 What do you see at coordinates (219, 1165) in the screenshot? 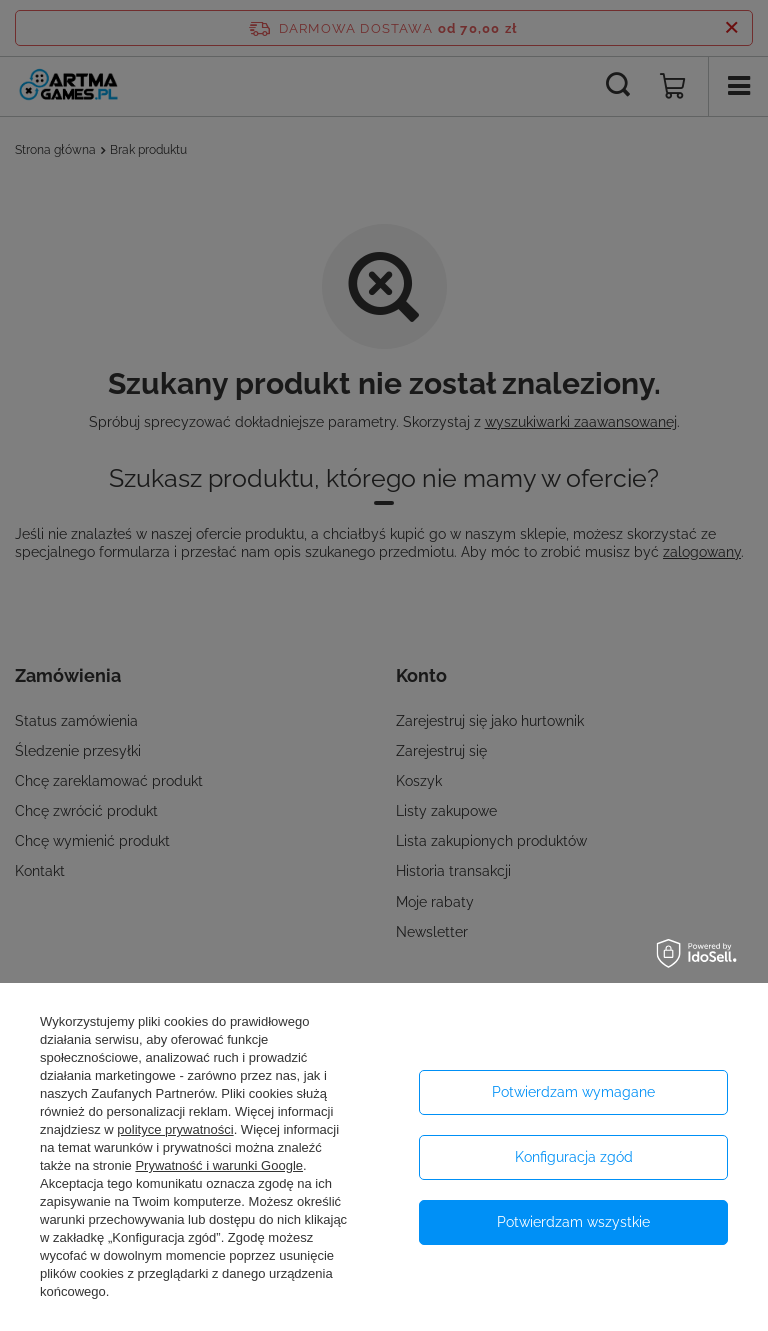
I see `Prywatność i warunki Google` at bounding box center [219, 1165].